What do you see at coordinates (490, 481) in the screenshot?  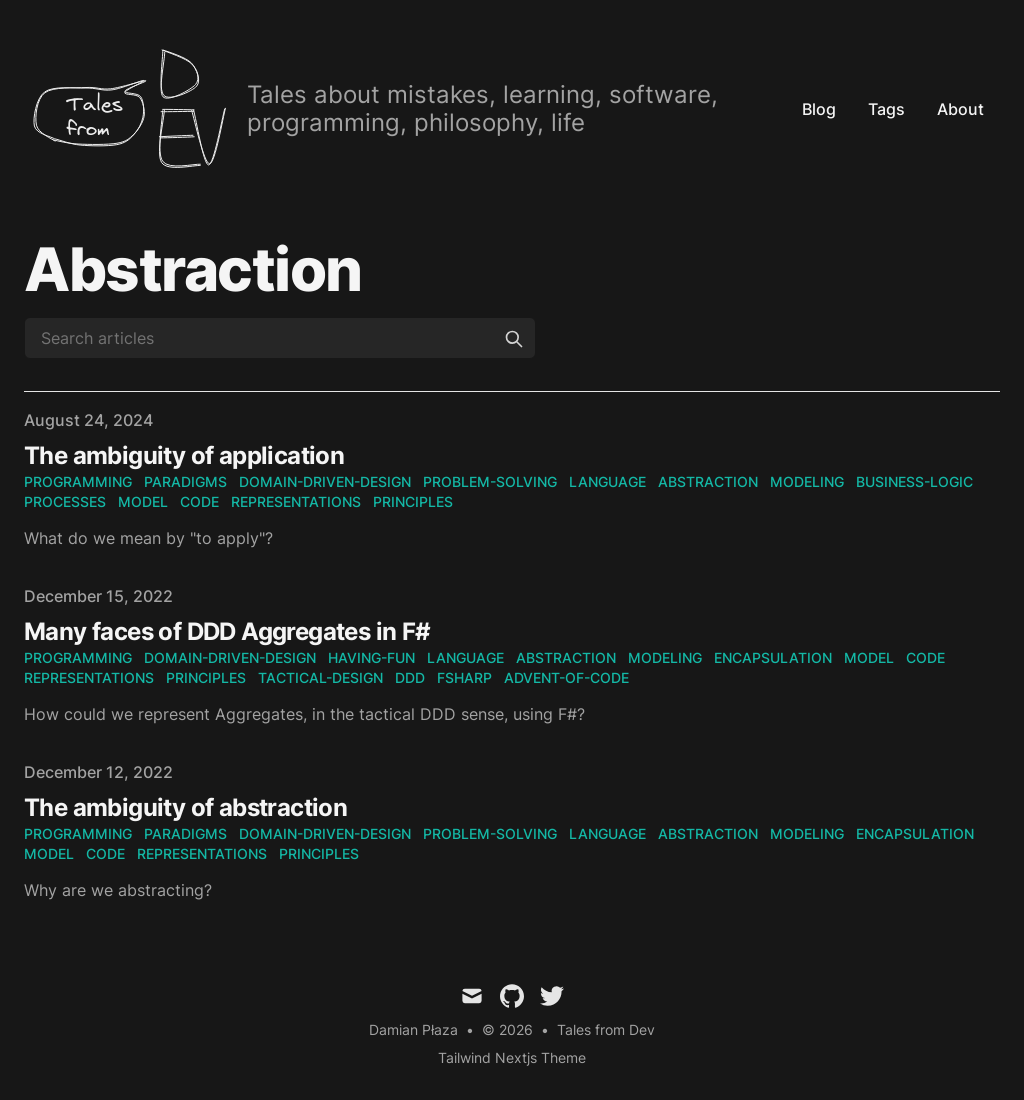 I see `problem-solving` at bounding box center [490, 481].